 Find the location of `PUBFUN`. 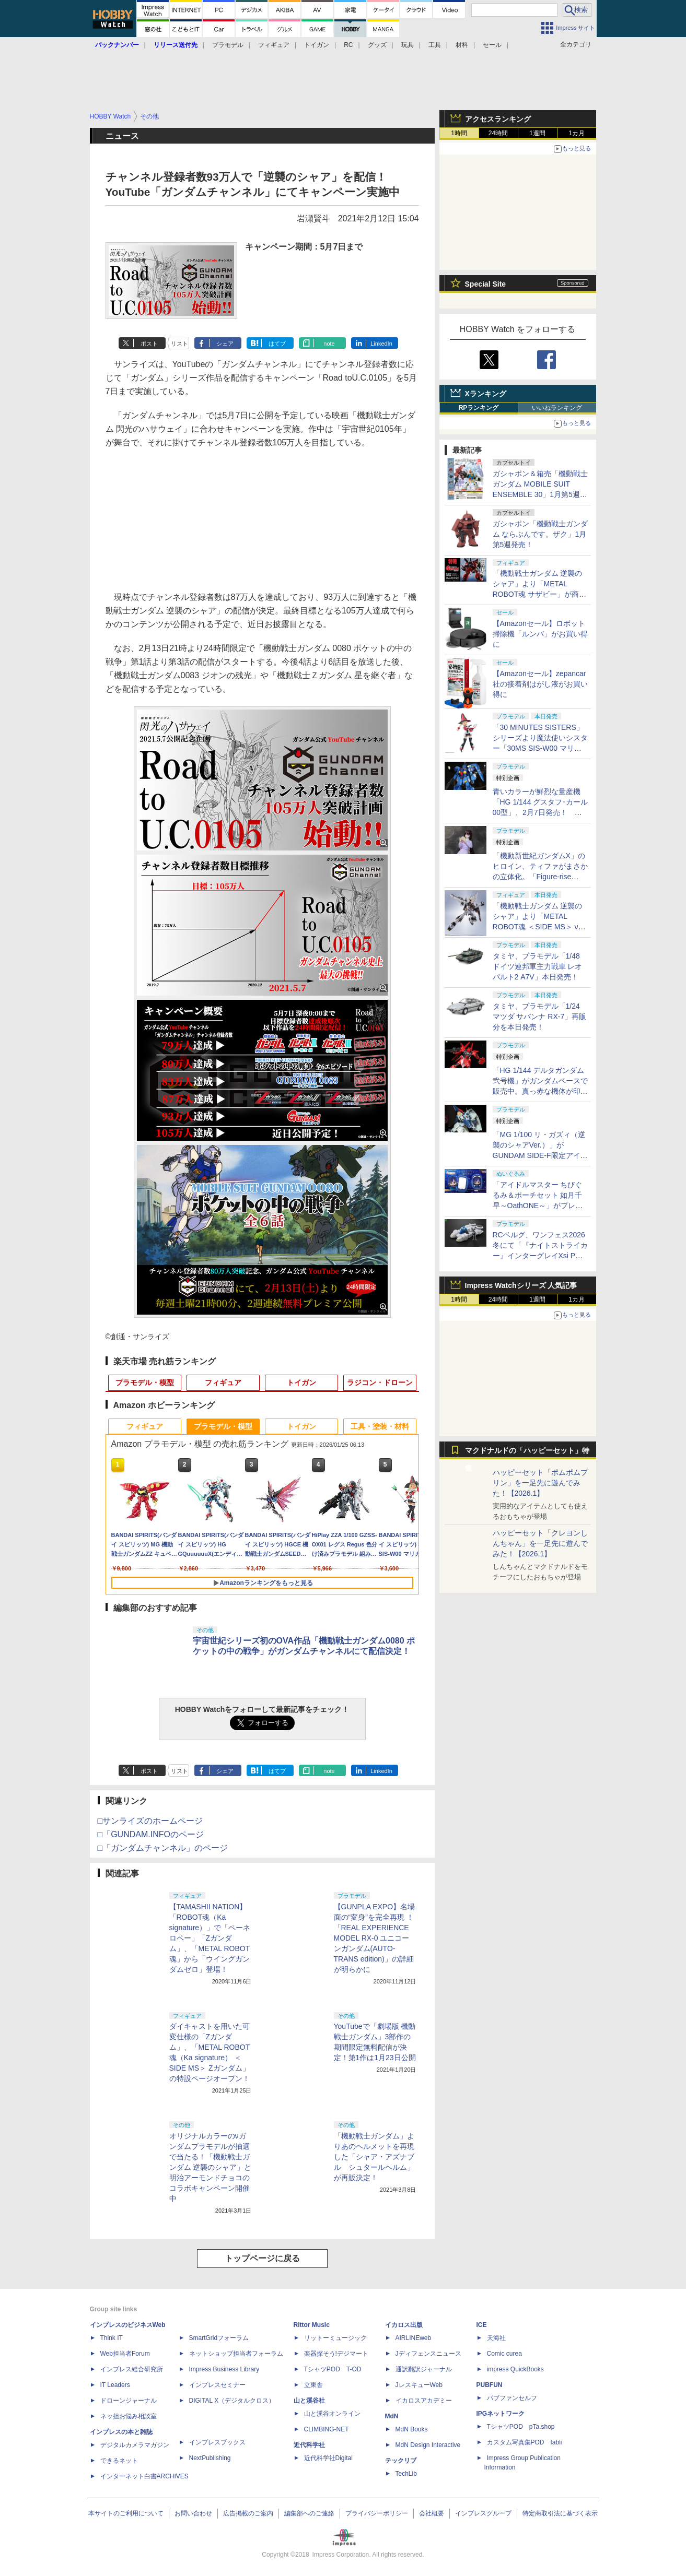

PUBFUN is located at coordinates (489, 2385).